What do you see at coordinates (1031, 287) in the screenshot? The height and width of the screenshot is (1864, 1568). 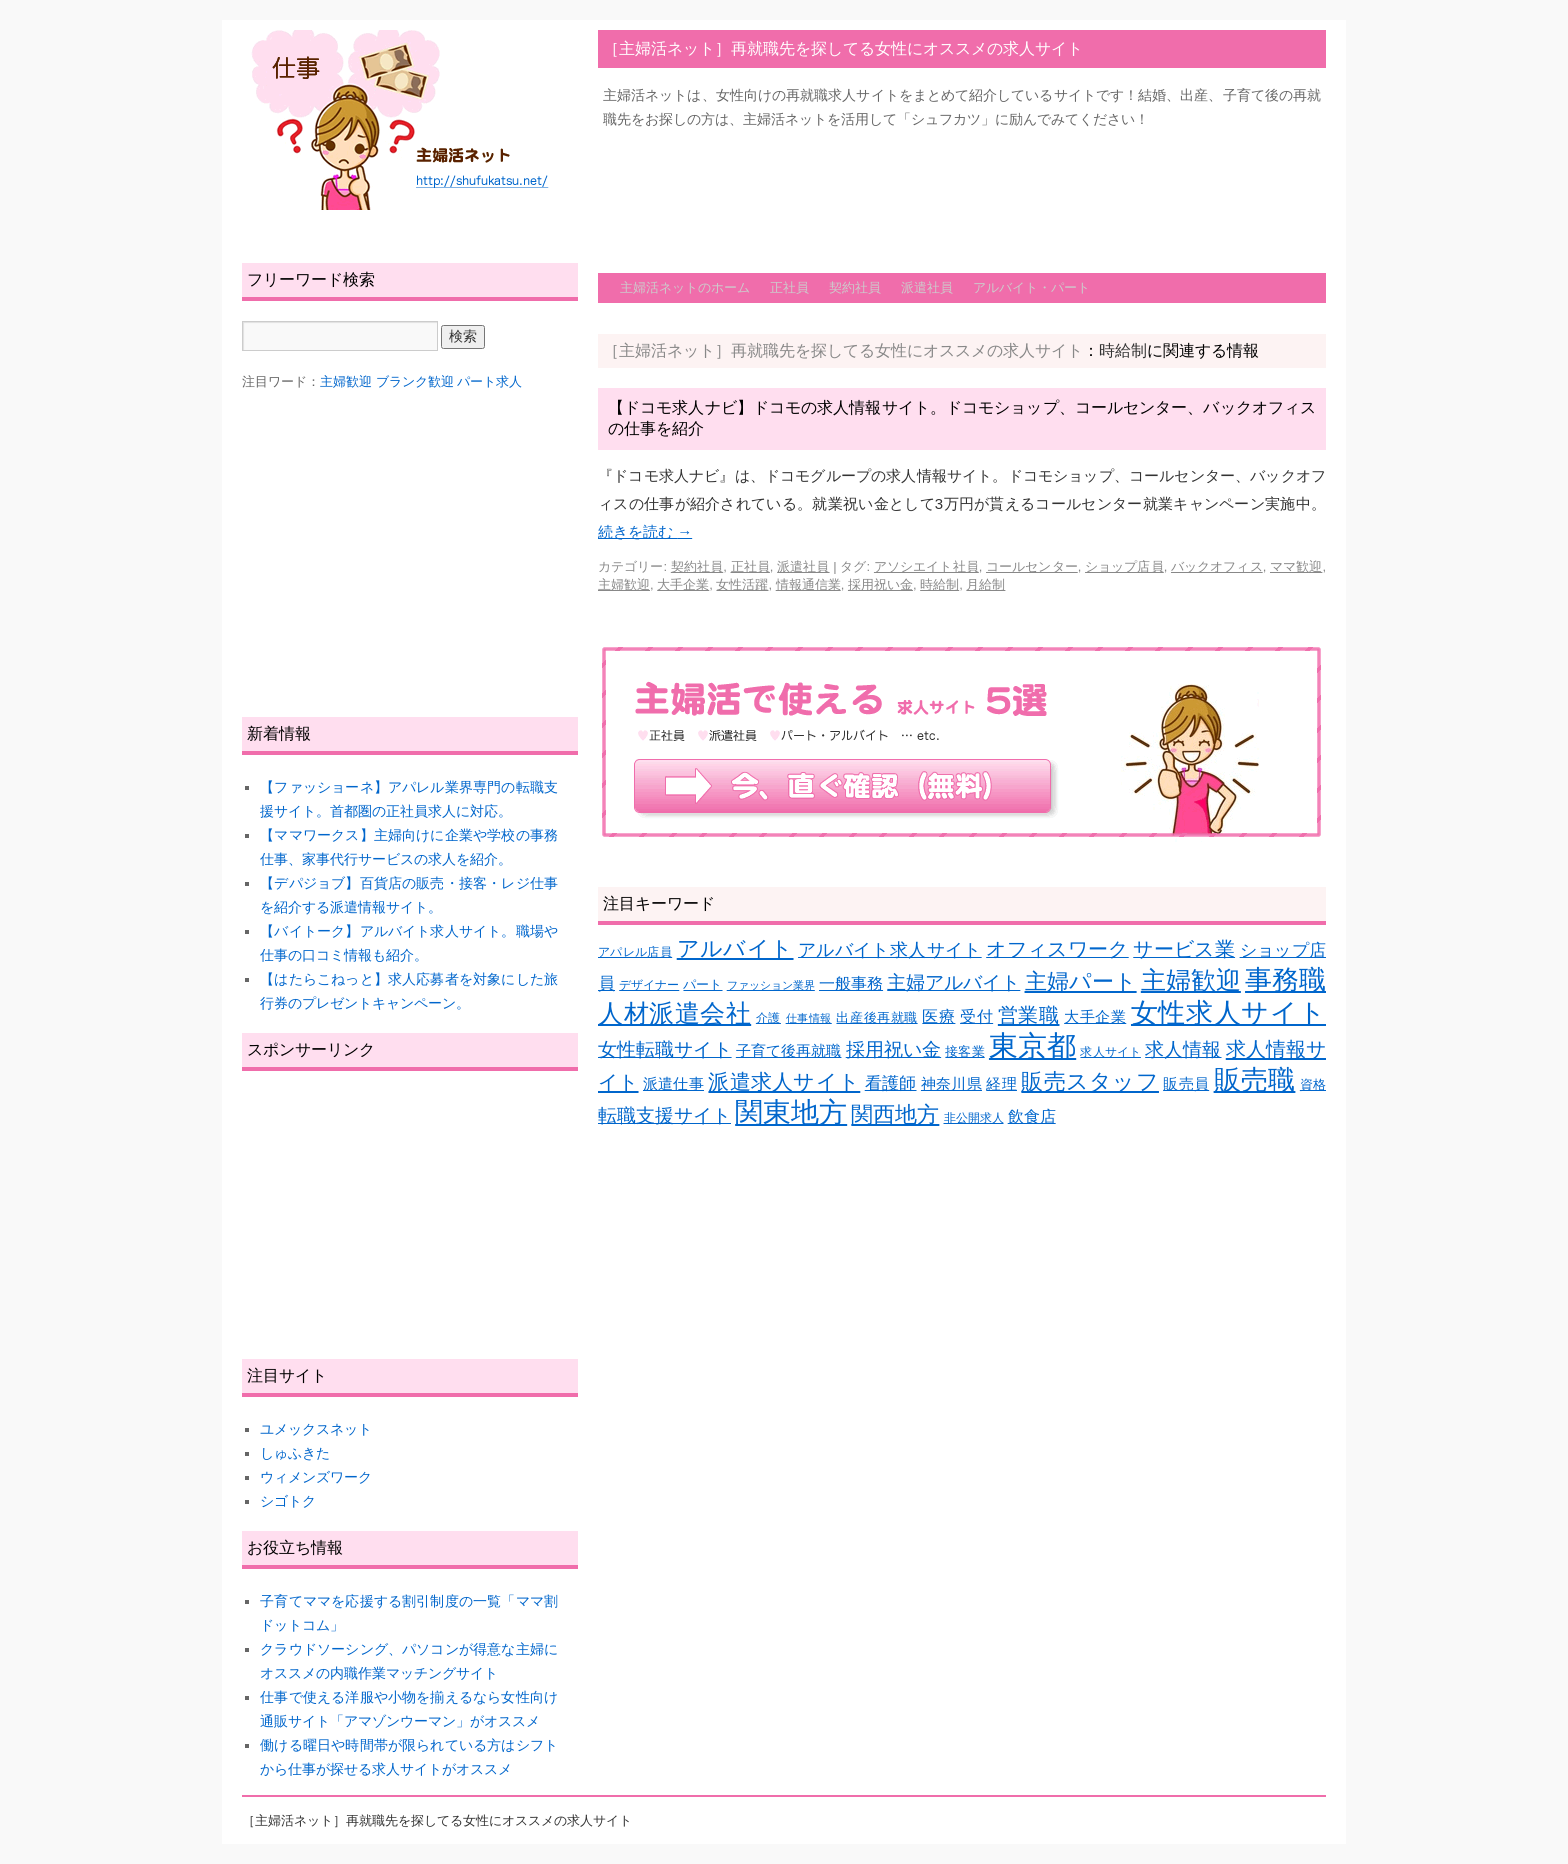 I see `アルバイト・パート` at bounding box center [1031, 287].